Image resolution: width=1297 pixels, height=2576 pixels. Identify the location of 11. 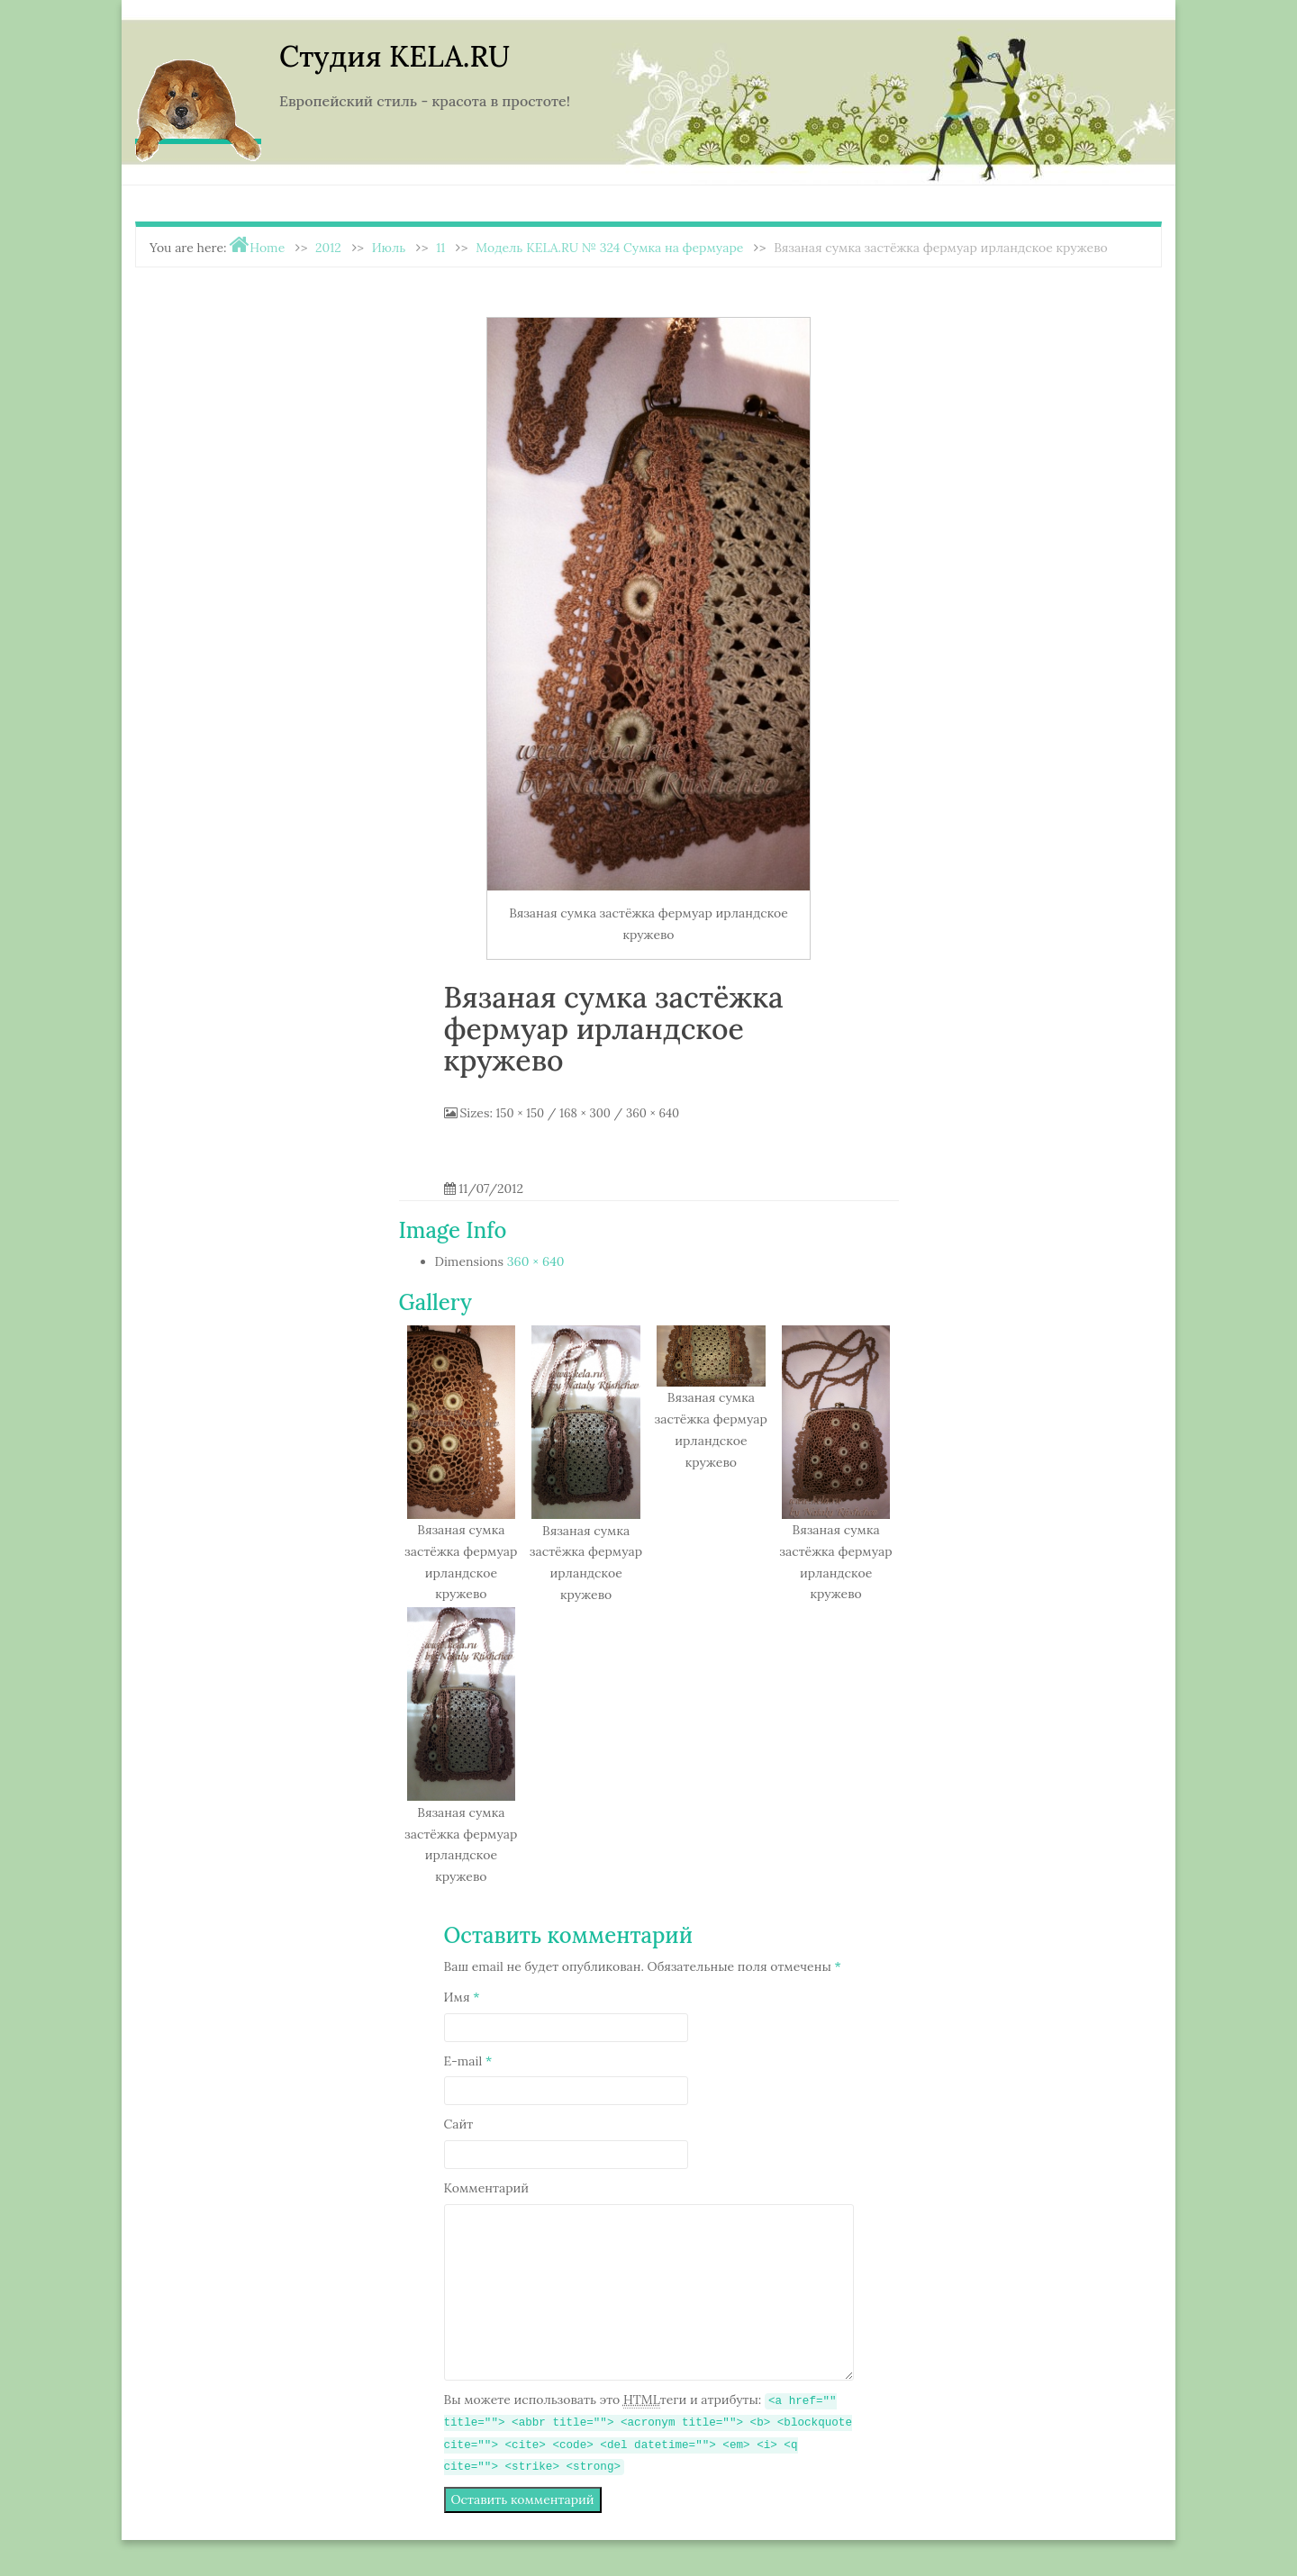
(440, 248).